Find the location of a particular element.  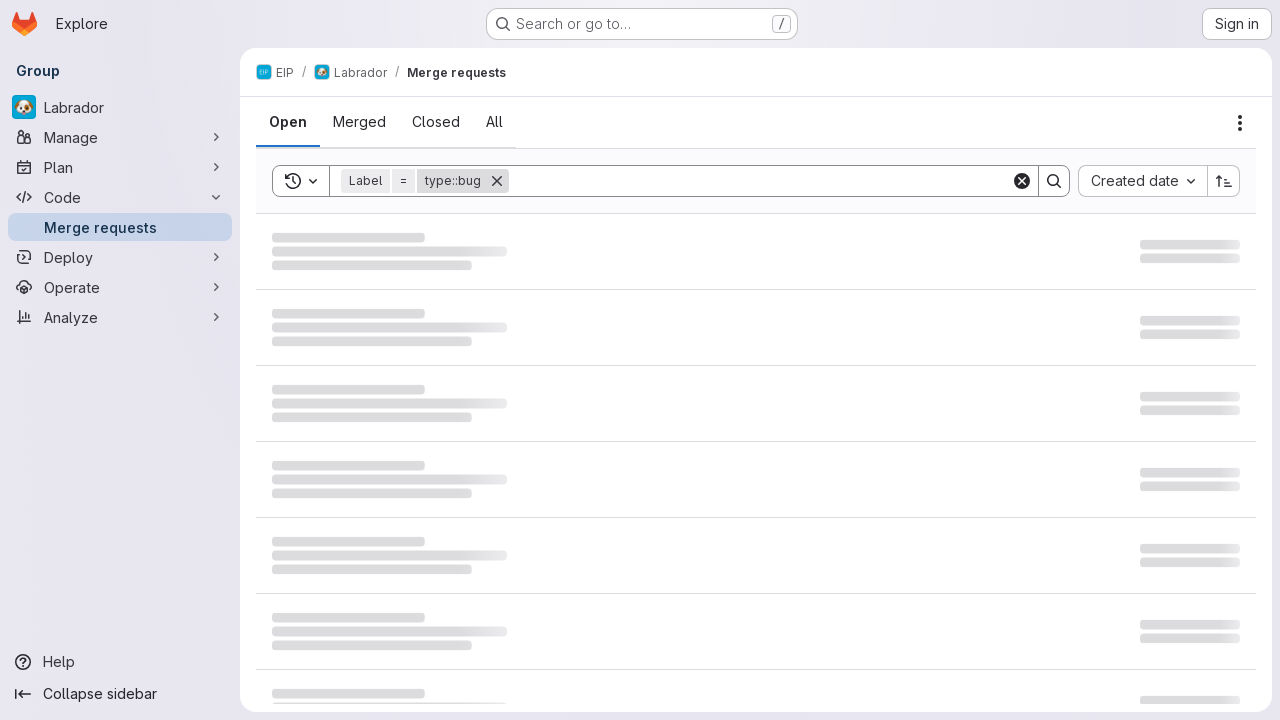

[Code] is located at coordinates (120, 197).